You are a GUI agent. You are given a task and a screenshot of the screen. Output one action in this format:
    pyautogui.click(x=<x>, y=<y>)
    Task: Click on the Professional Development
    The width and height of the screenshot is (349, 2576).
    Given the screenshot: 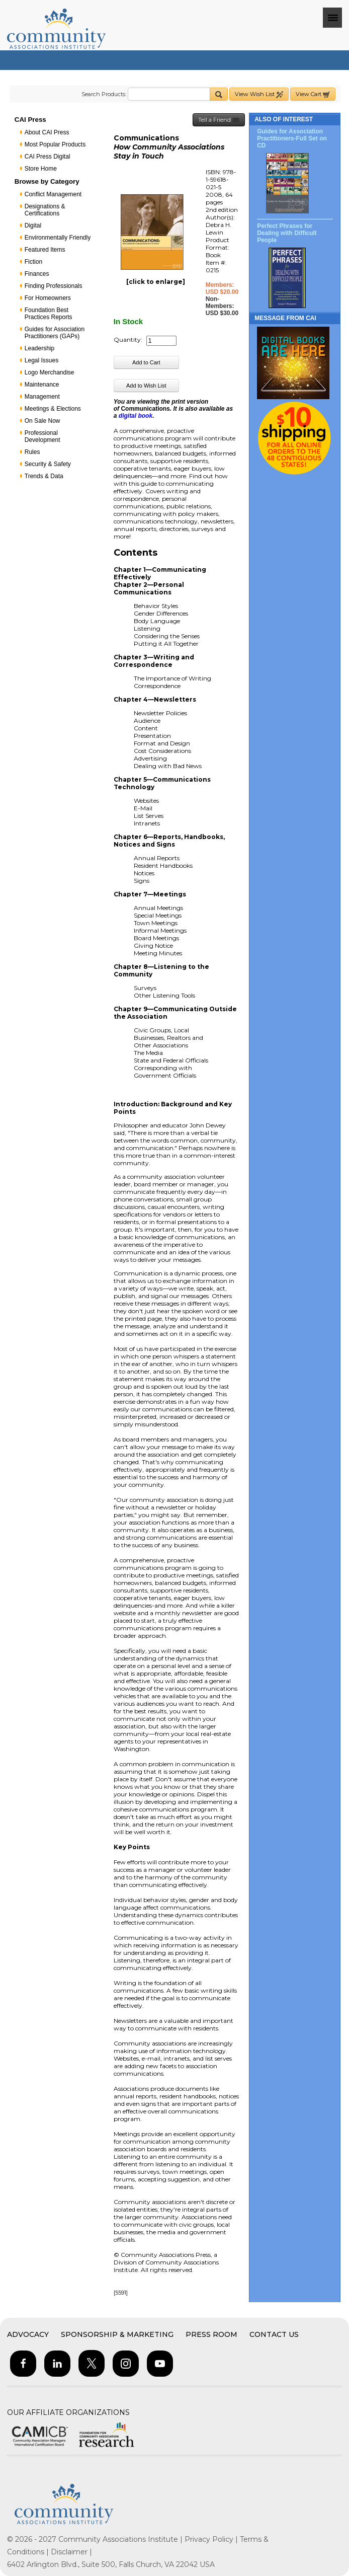 What is the action you would take?
    pyautogui.click(x=42, y=436)
    